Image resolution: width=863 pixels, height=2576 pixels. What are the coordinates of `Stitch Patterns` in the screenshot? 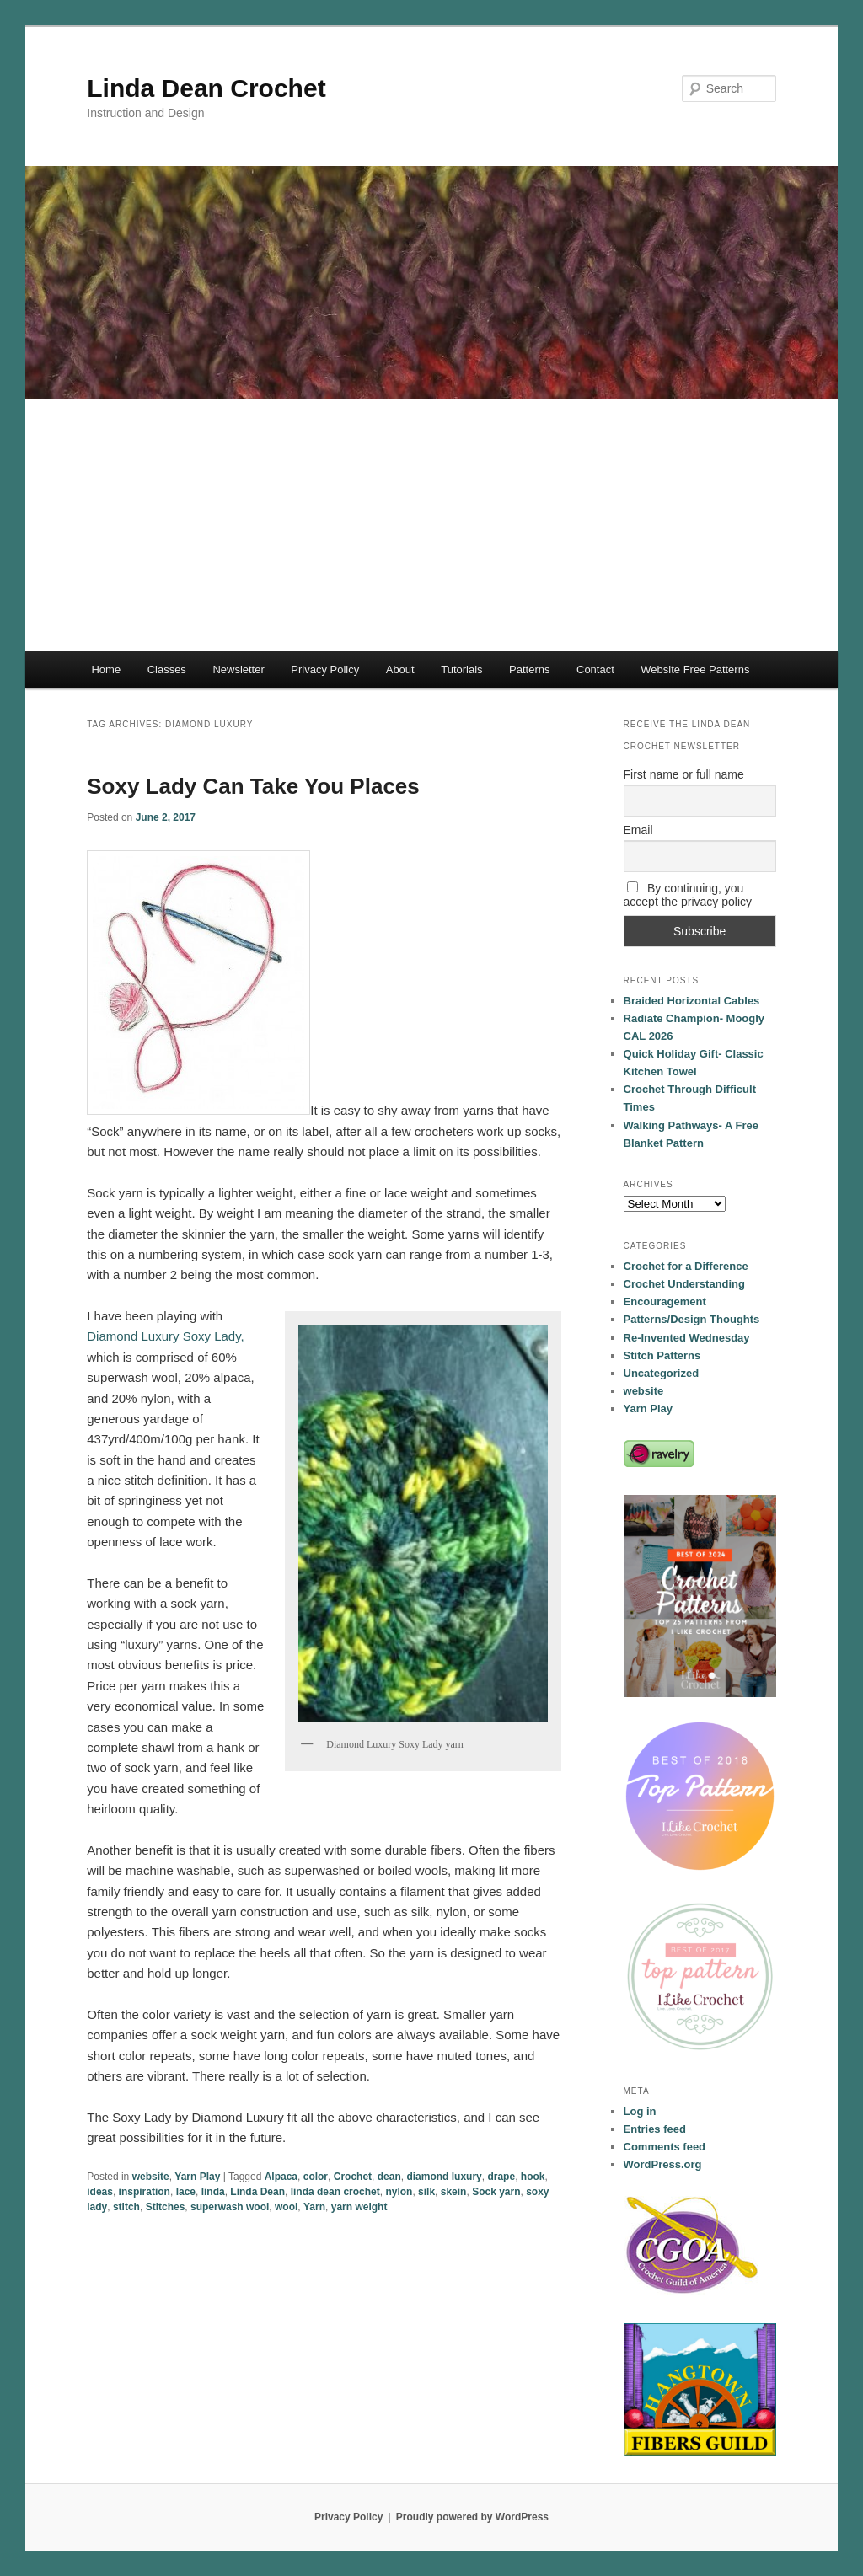 It's located at (662, 1355).